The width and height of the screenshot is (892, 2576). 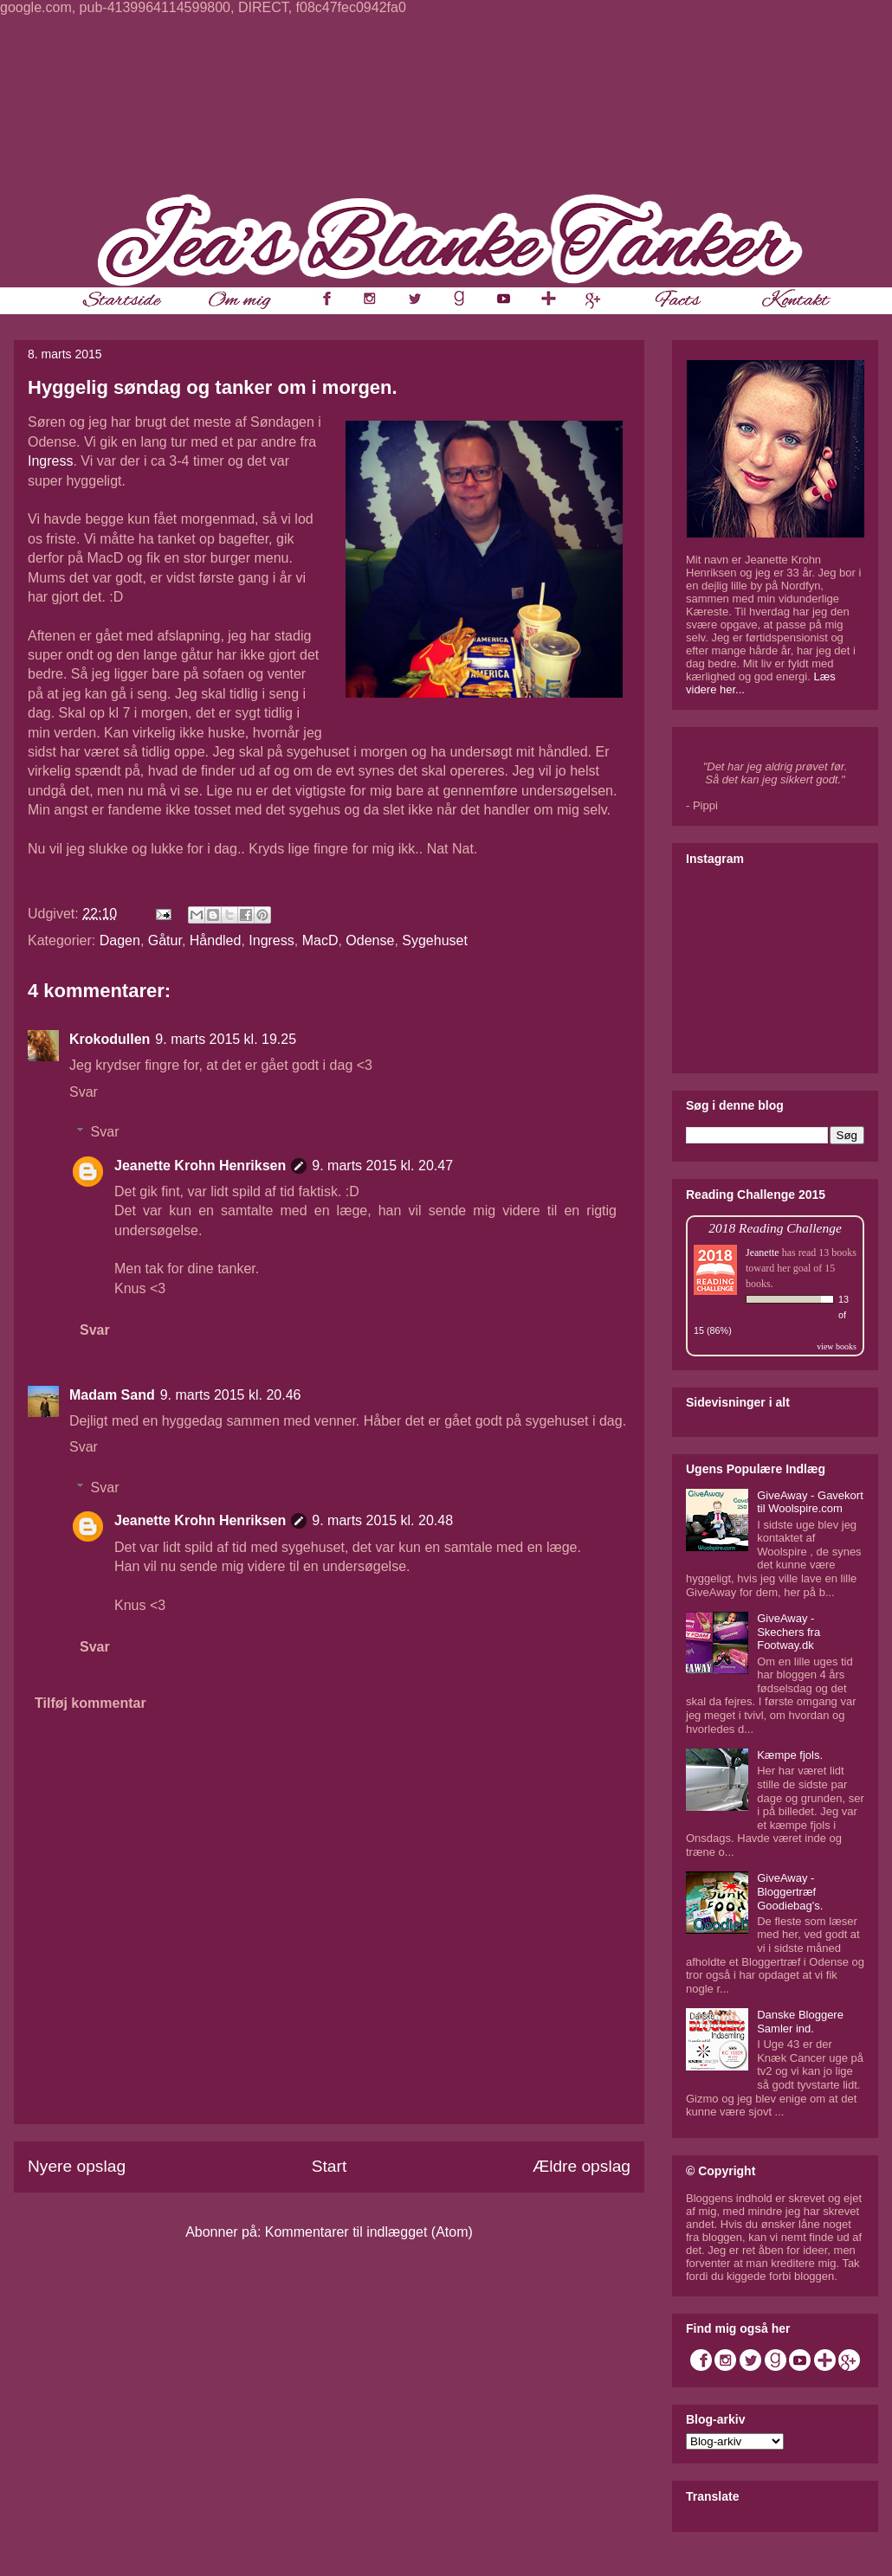 I want to click on Madam Sand, so click(x=112, y=1395).